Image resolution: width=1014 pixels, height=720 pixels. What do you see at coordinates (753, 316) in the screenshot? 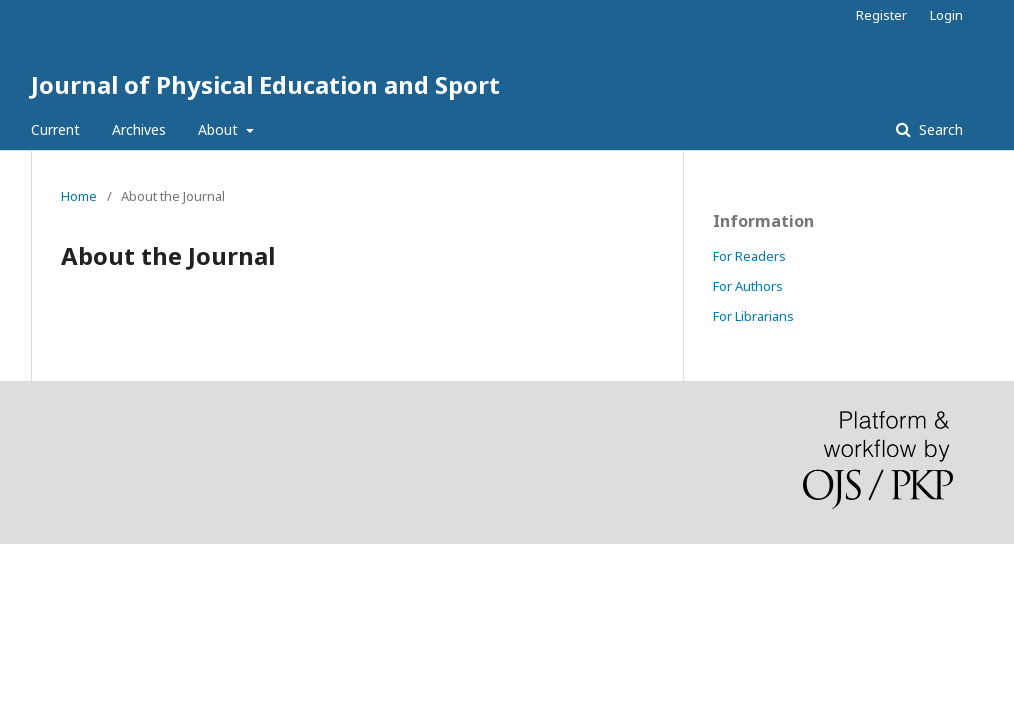
I see `For Librarians` at bounding box center [753, 316].